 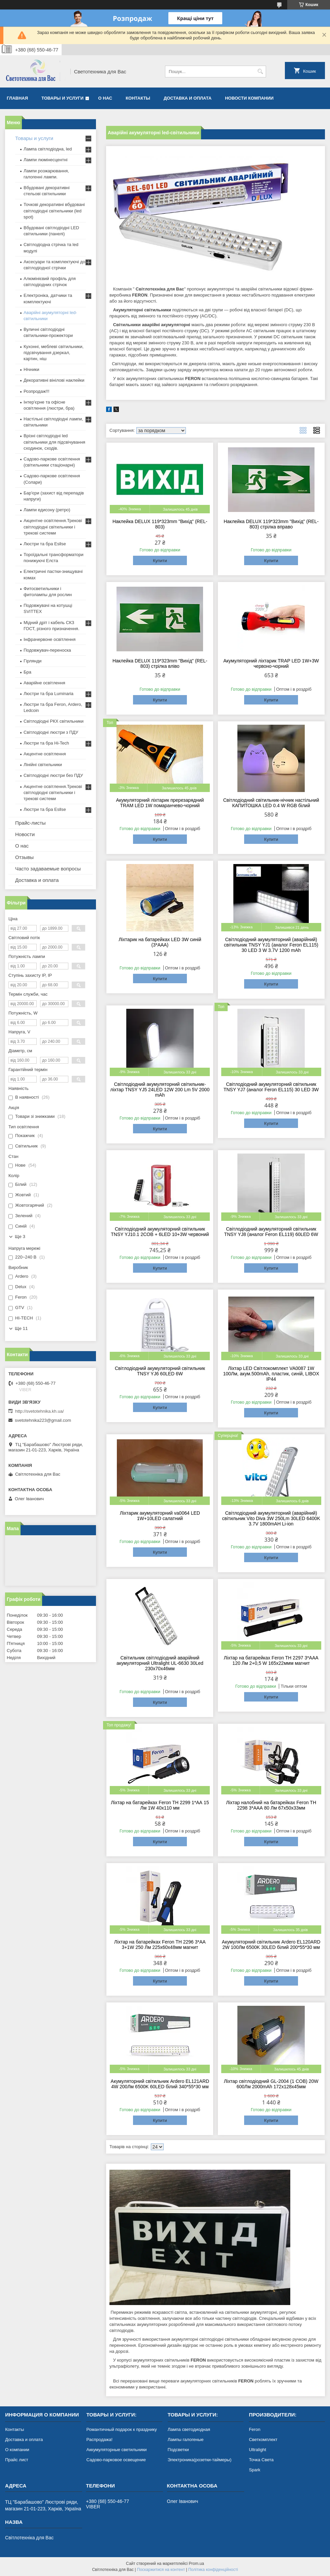 What do you see at coordinates (37, 391) in the screenshot?
I see `Розпродаж!!!` at bounding box center [37, 391].